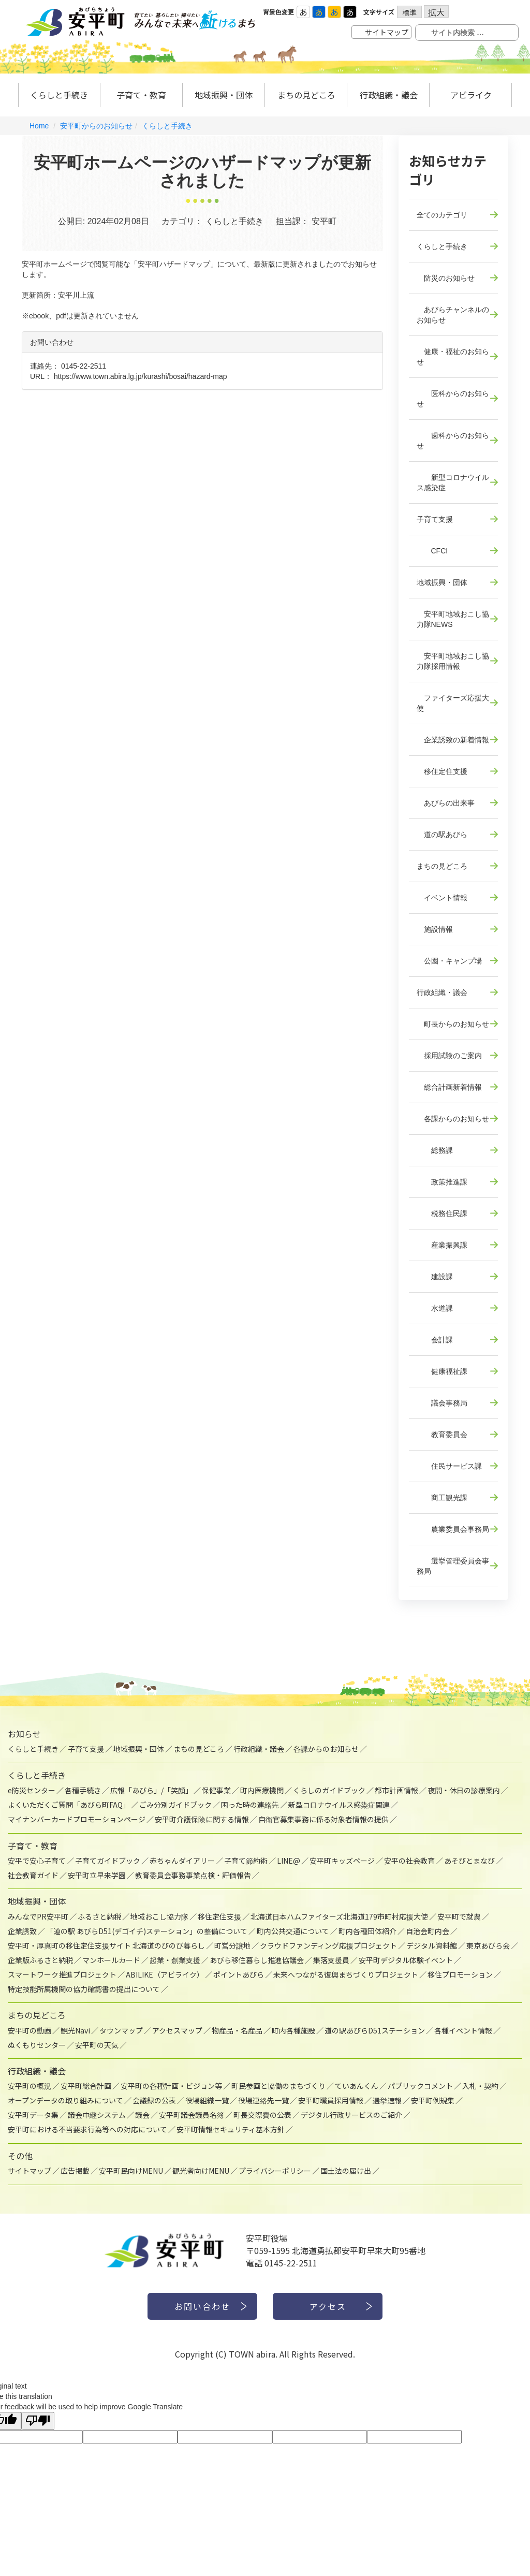 This screenshot has height=2576, width=530. I want to click on 建設課, so click(435, 1276).